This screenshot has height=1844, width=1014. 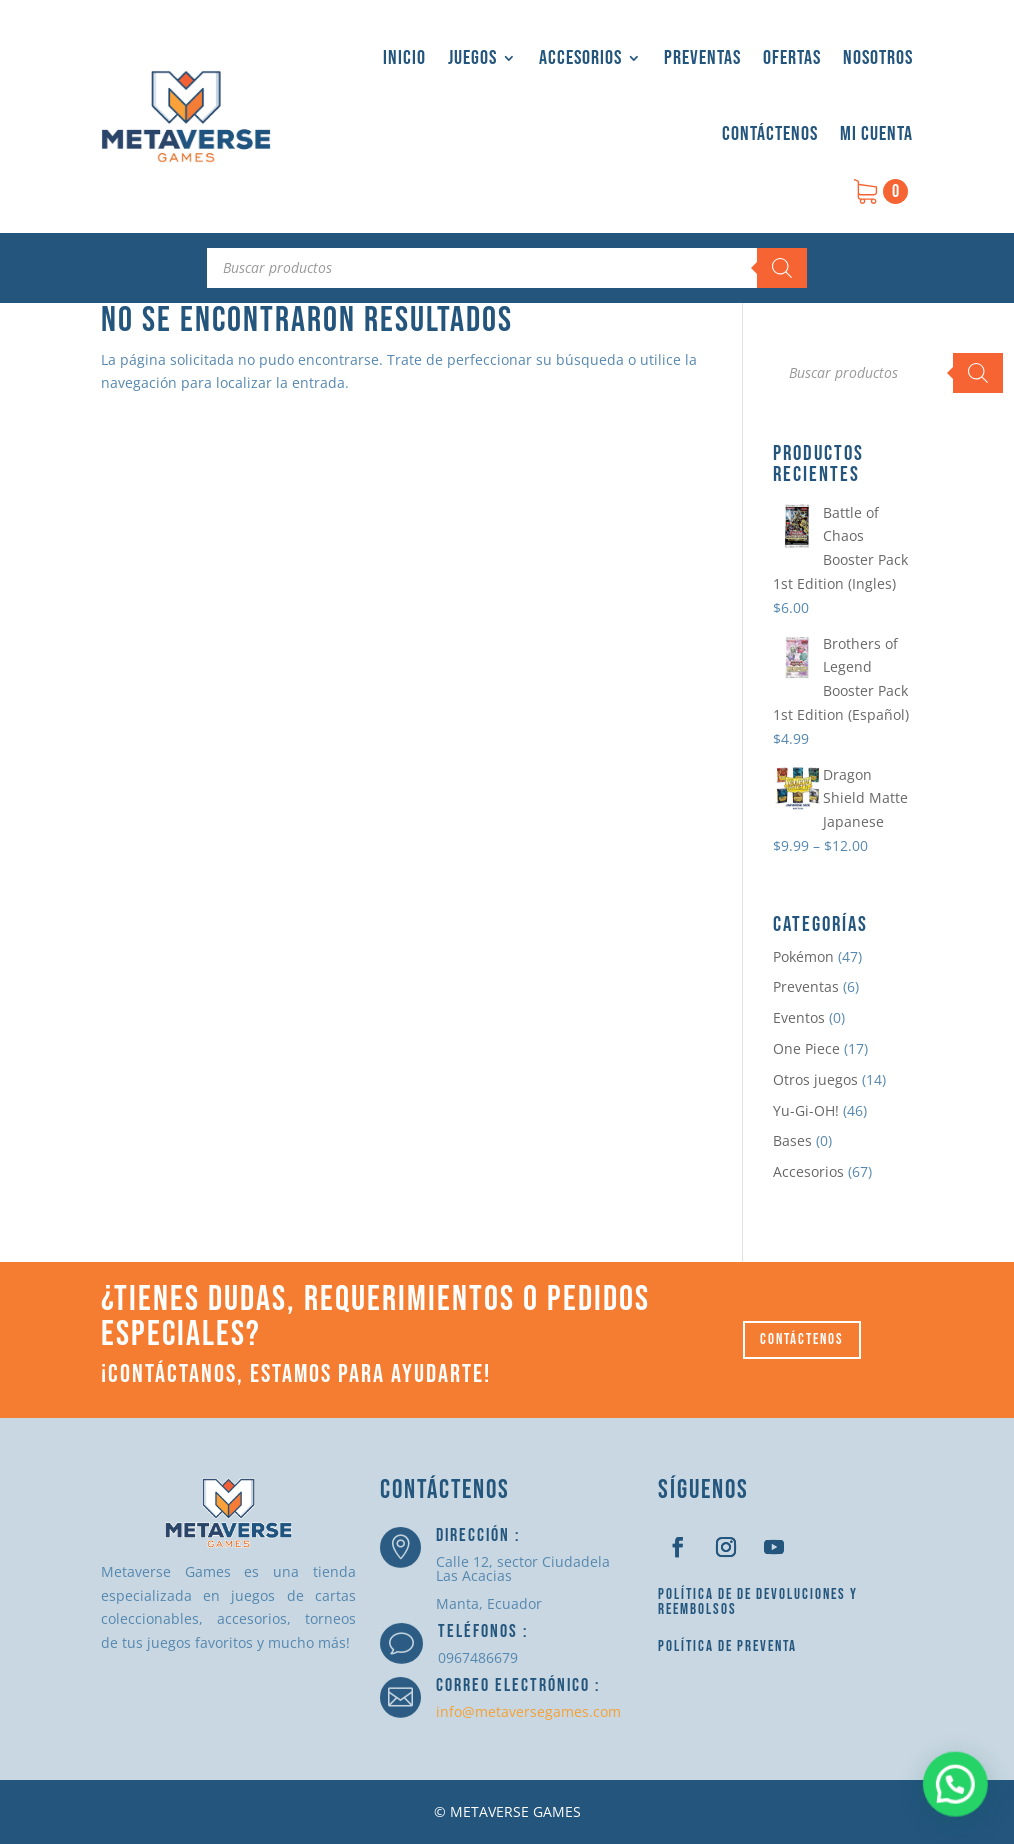 What do you see at coordinates (815, 1079) in the screenshot?
I see `Otros juegos` at bounding box center [815, 1079].